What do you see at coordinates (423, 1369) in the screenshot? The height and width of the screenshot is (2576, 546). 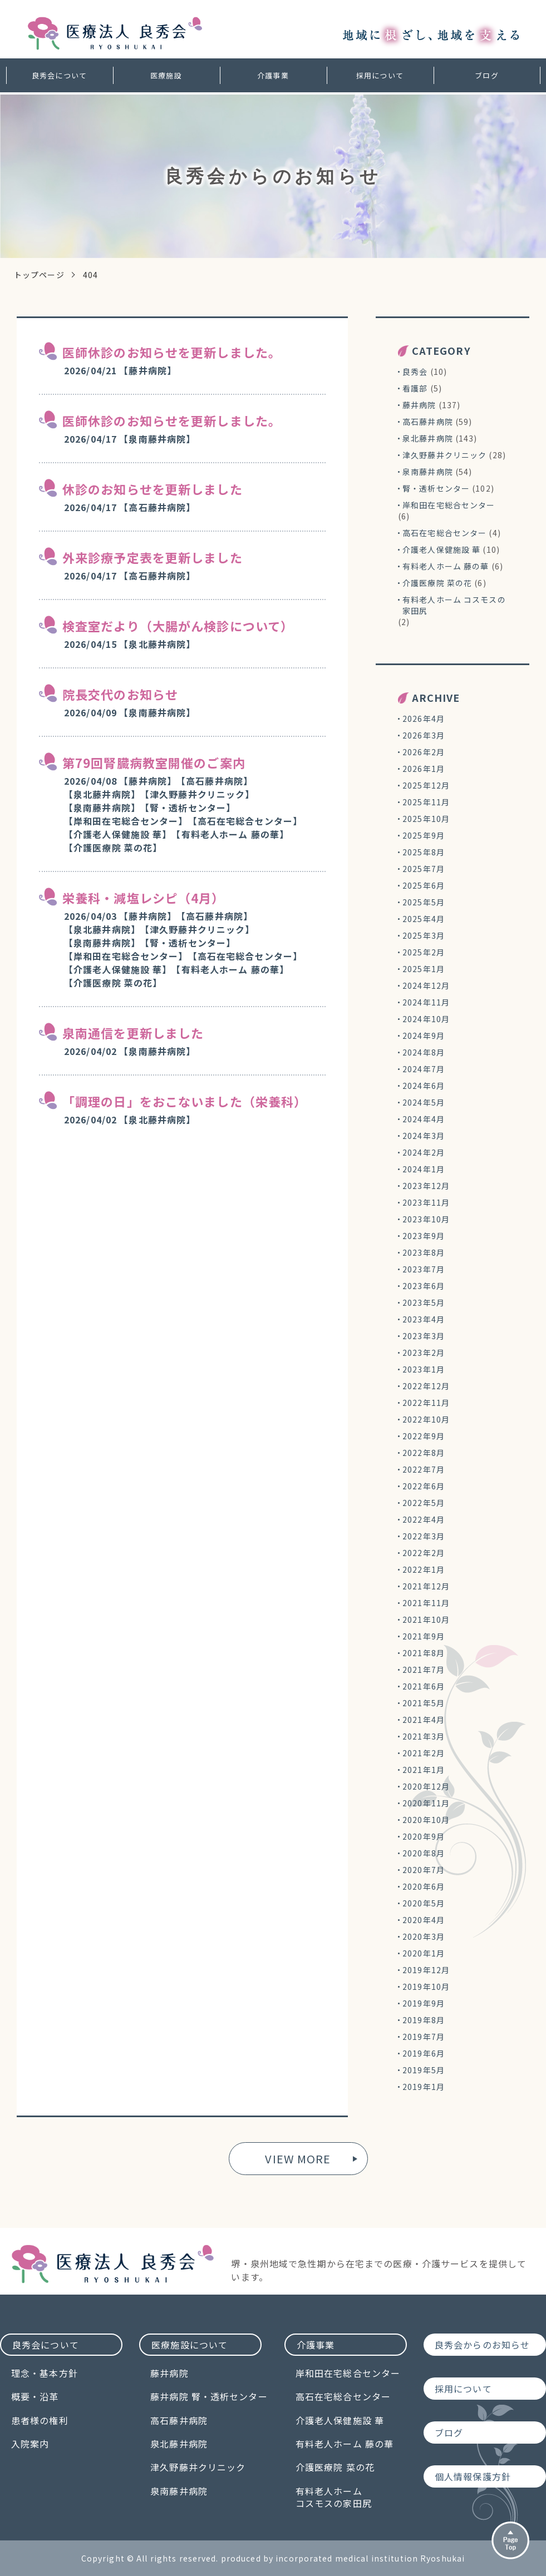 I see `2023年1月` at bounding box center [423, 1369].